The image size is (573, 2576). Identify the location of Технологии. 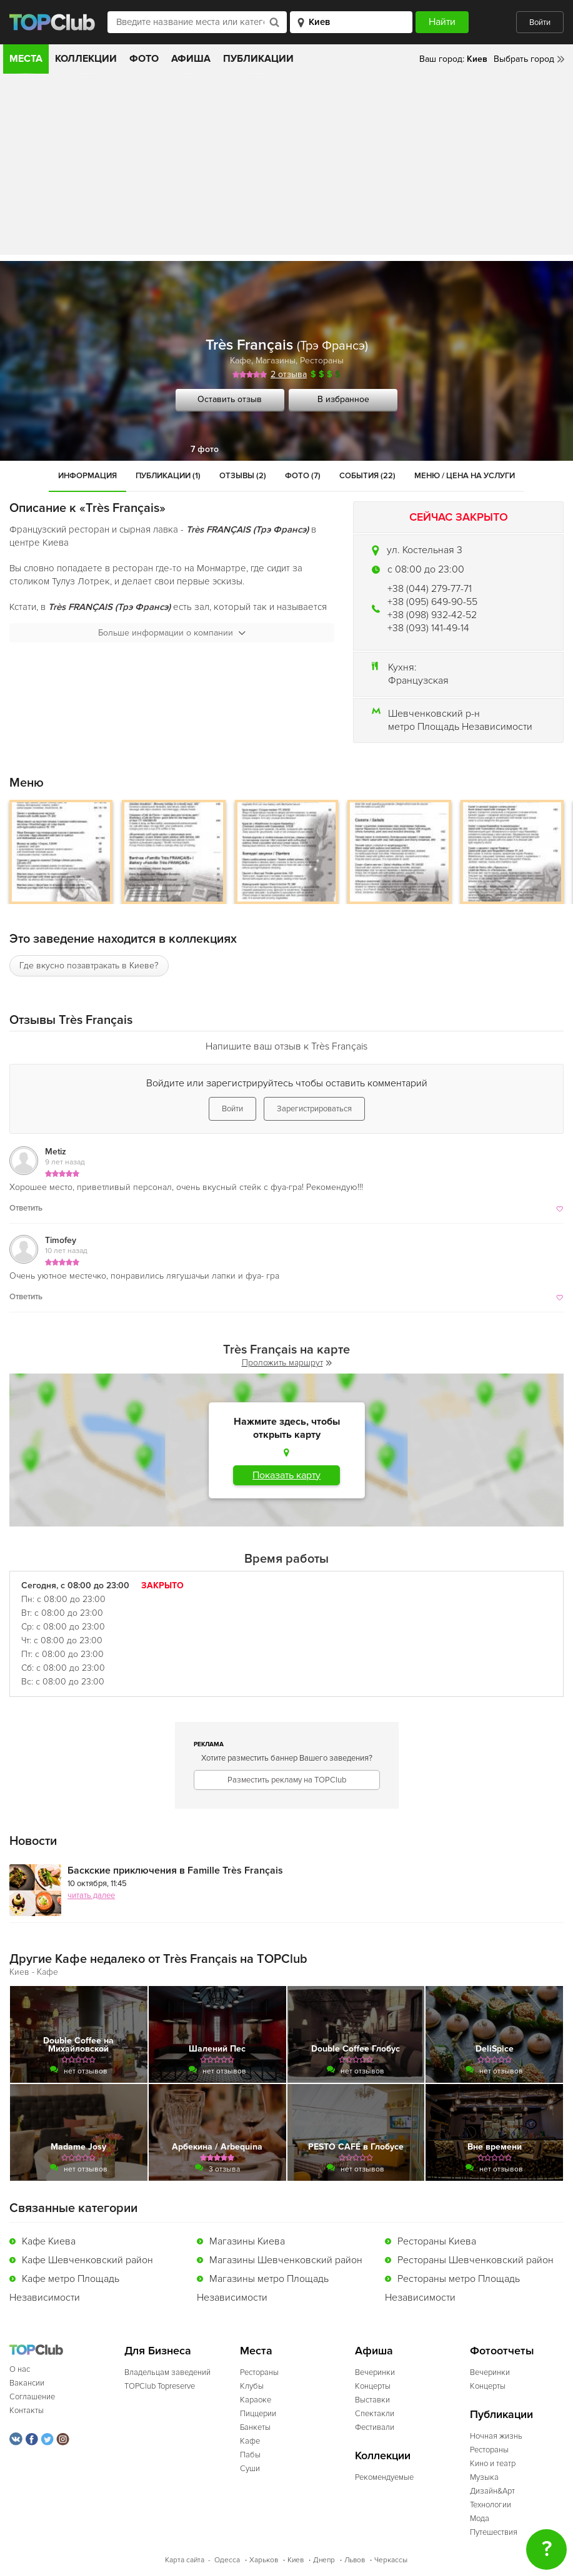
(490, 2505).